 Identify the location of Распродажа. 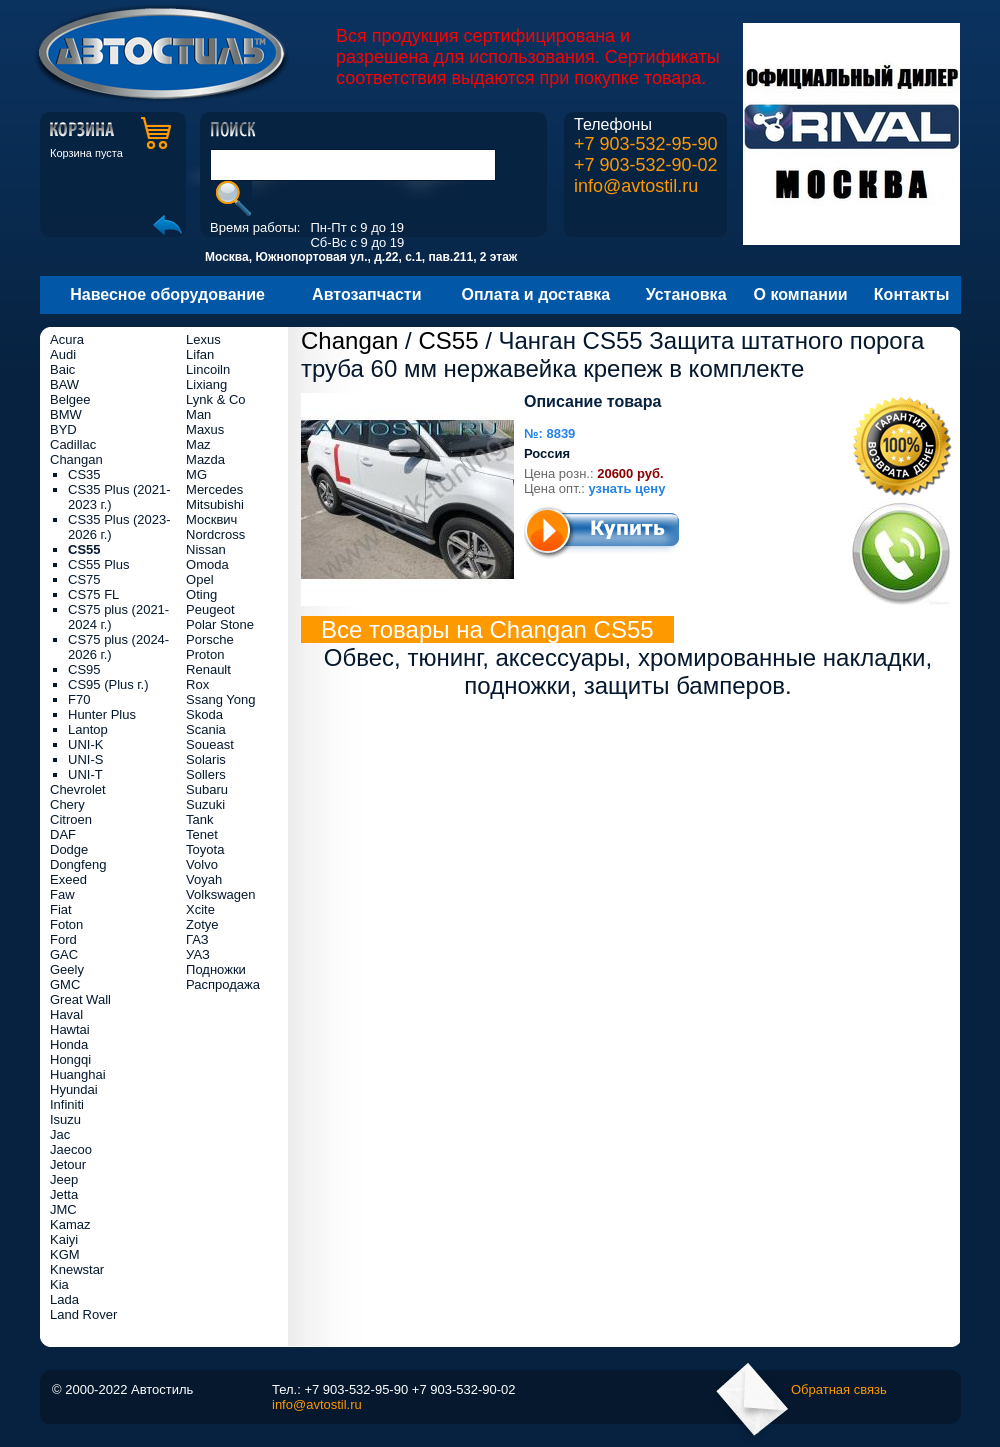
(223, 984).